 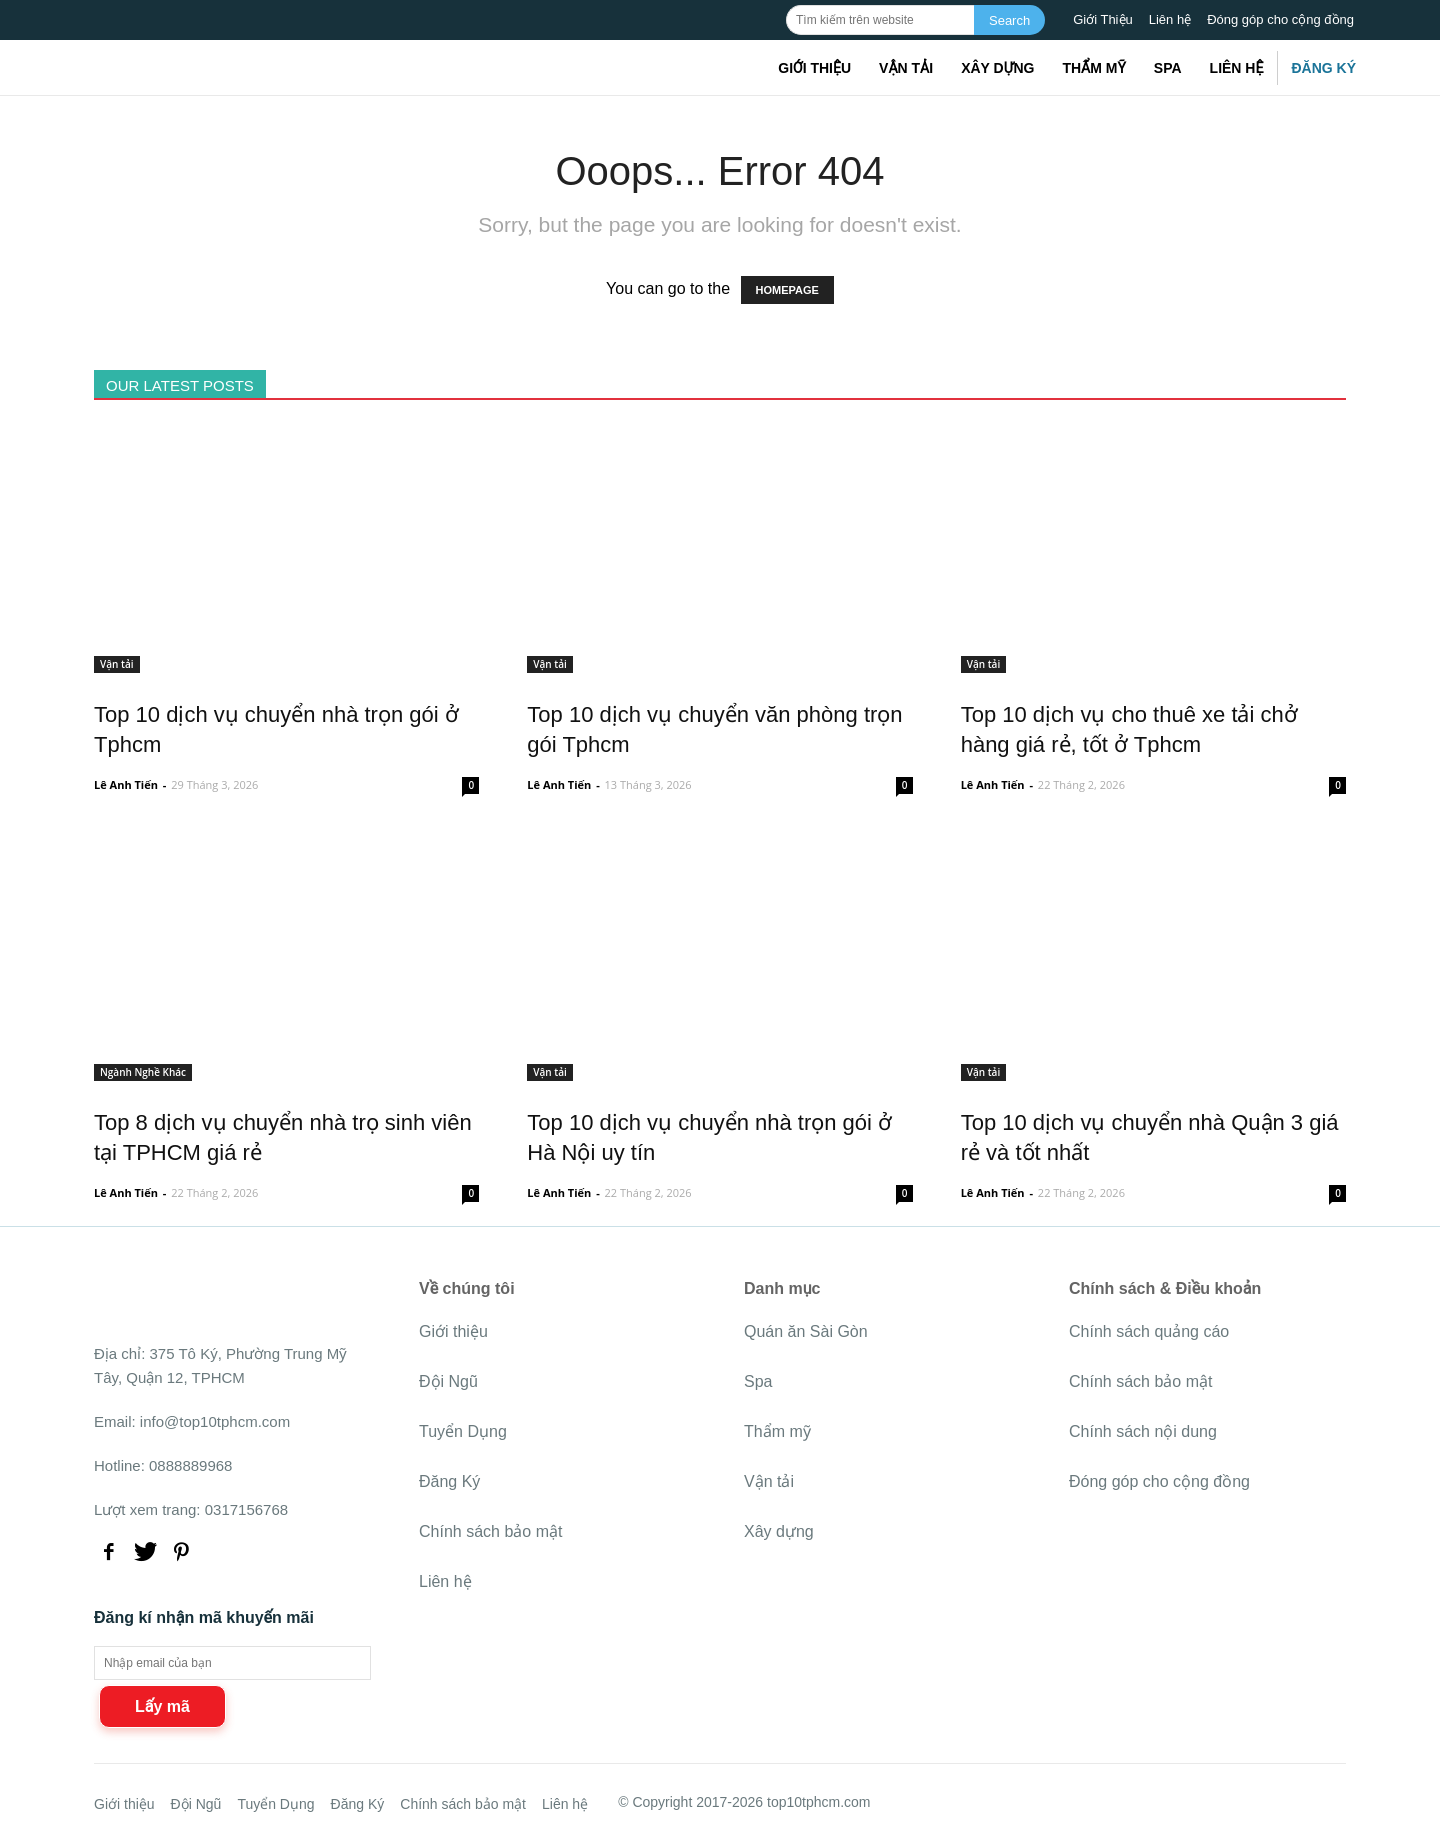 What do you see at coordinates (1280, 19) in the screenshot?
I see `Đóng góp cho cộng đồng` at bounding box center [1280, 19].